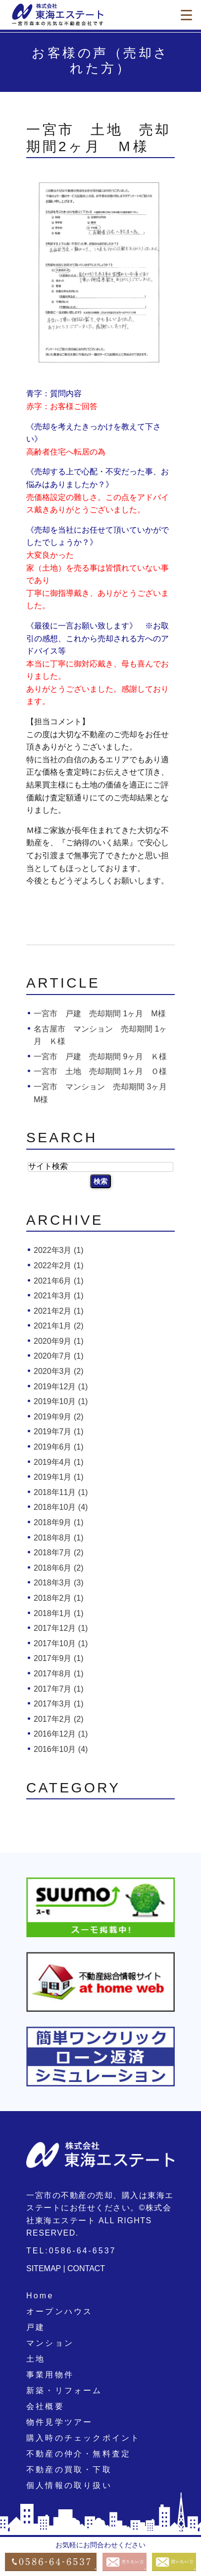 The height and width of the screenshot is (2576, 201). I want to click on 会社概要, so click(45, 2406).